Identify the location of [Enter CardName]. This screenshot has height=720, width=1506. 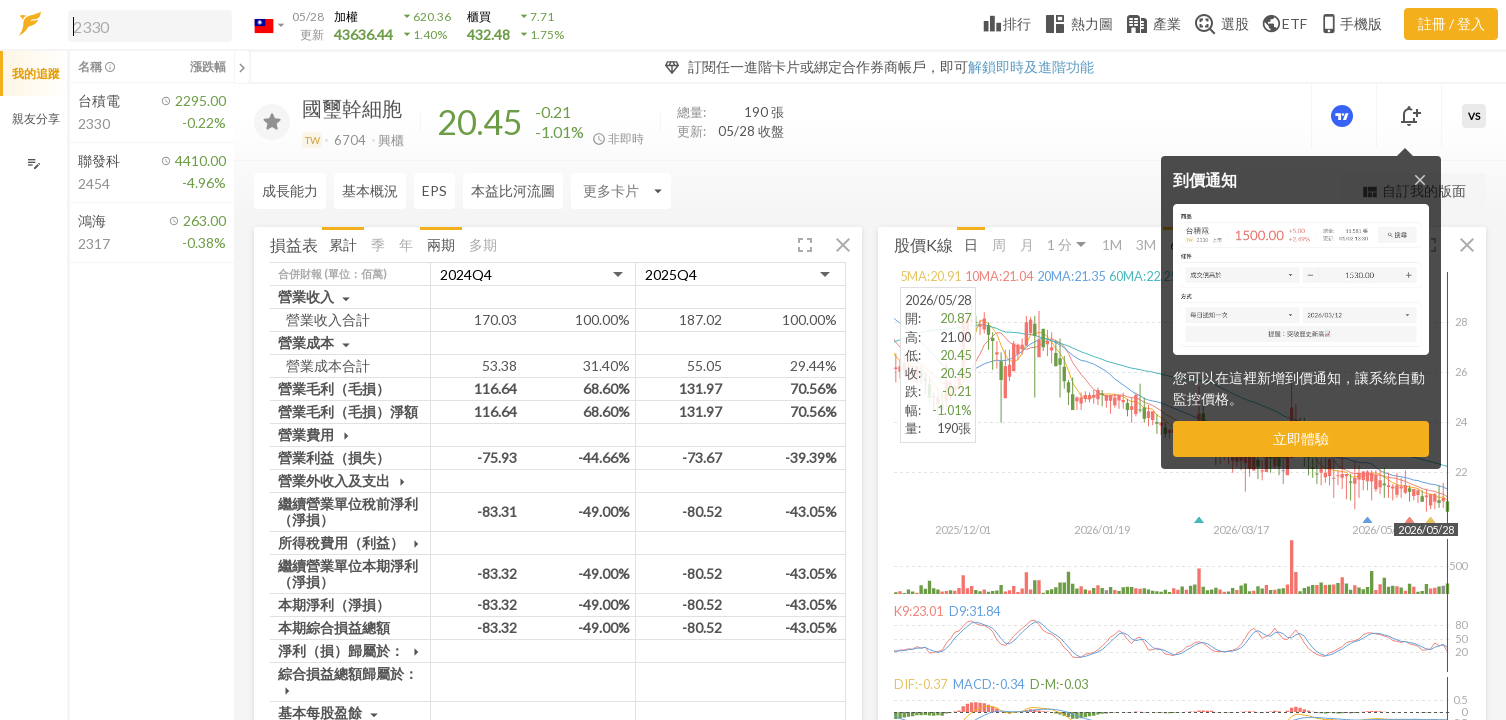
(621, 191).